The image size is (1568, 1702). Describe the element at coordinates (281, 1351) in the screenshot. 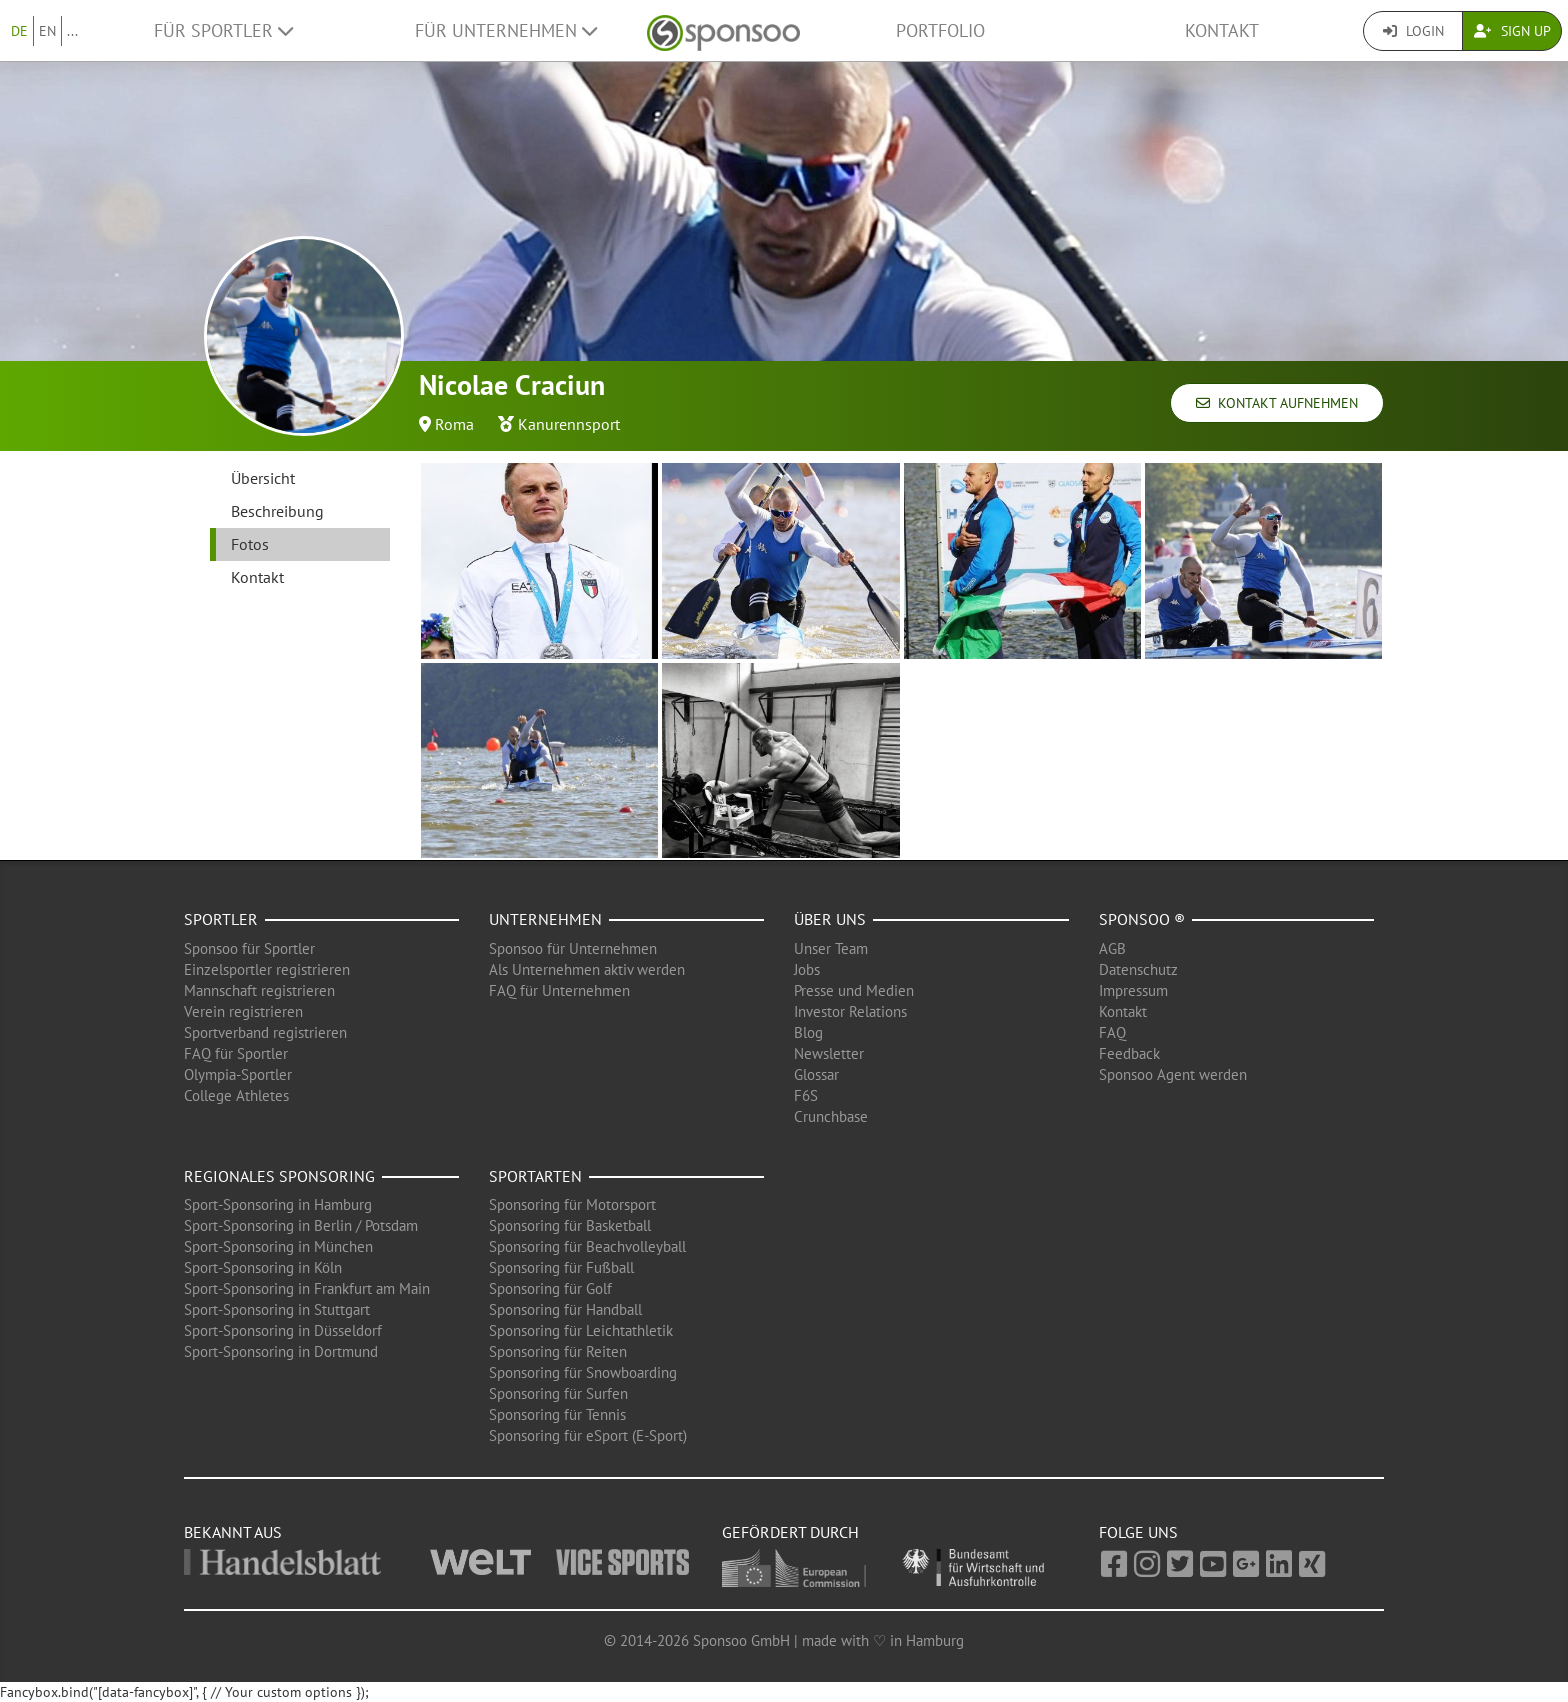

I see `Sport-Sponsoring in Dortmund` at that location.